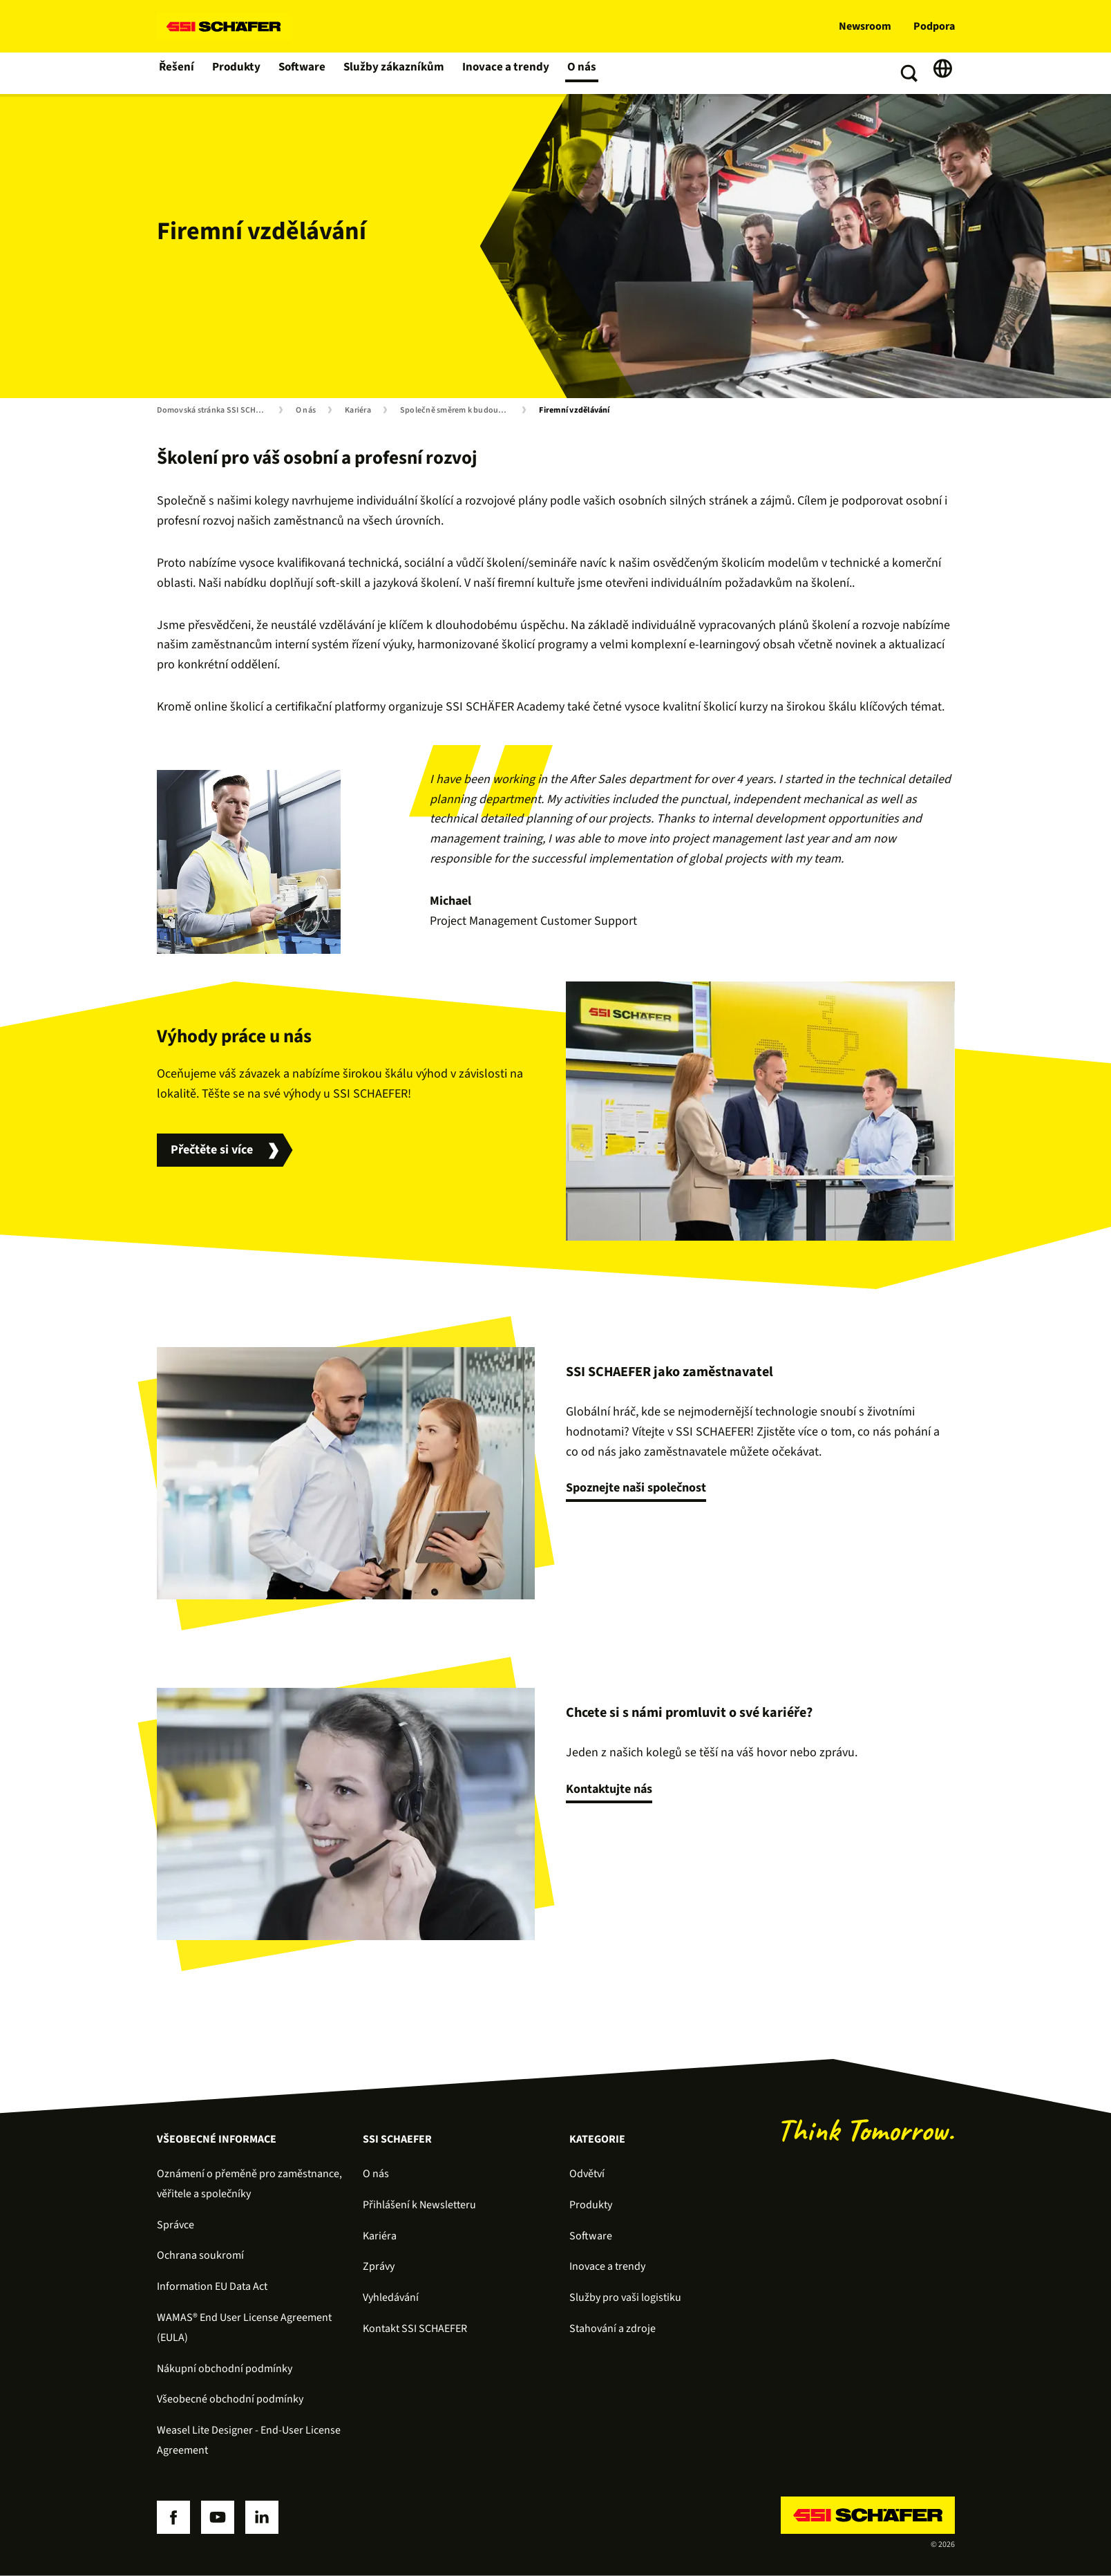 Image resolution: width=1111 pixels, height=2576 pixels. I want to click on Společně směrem k budoucnosti, so click(458, 410).